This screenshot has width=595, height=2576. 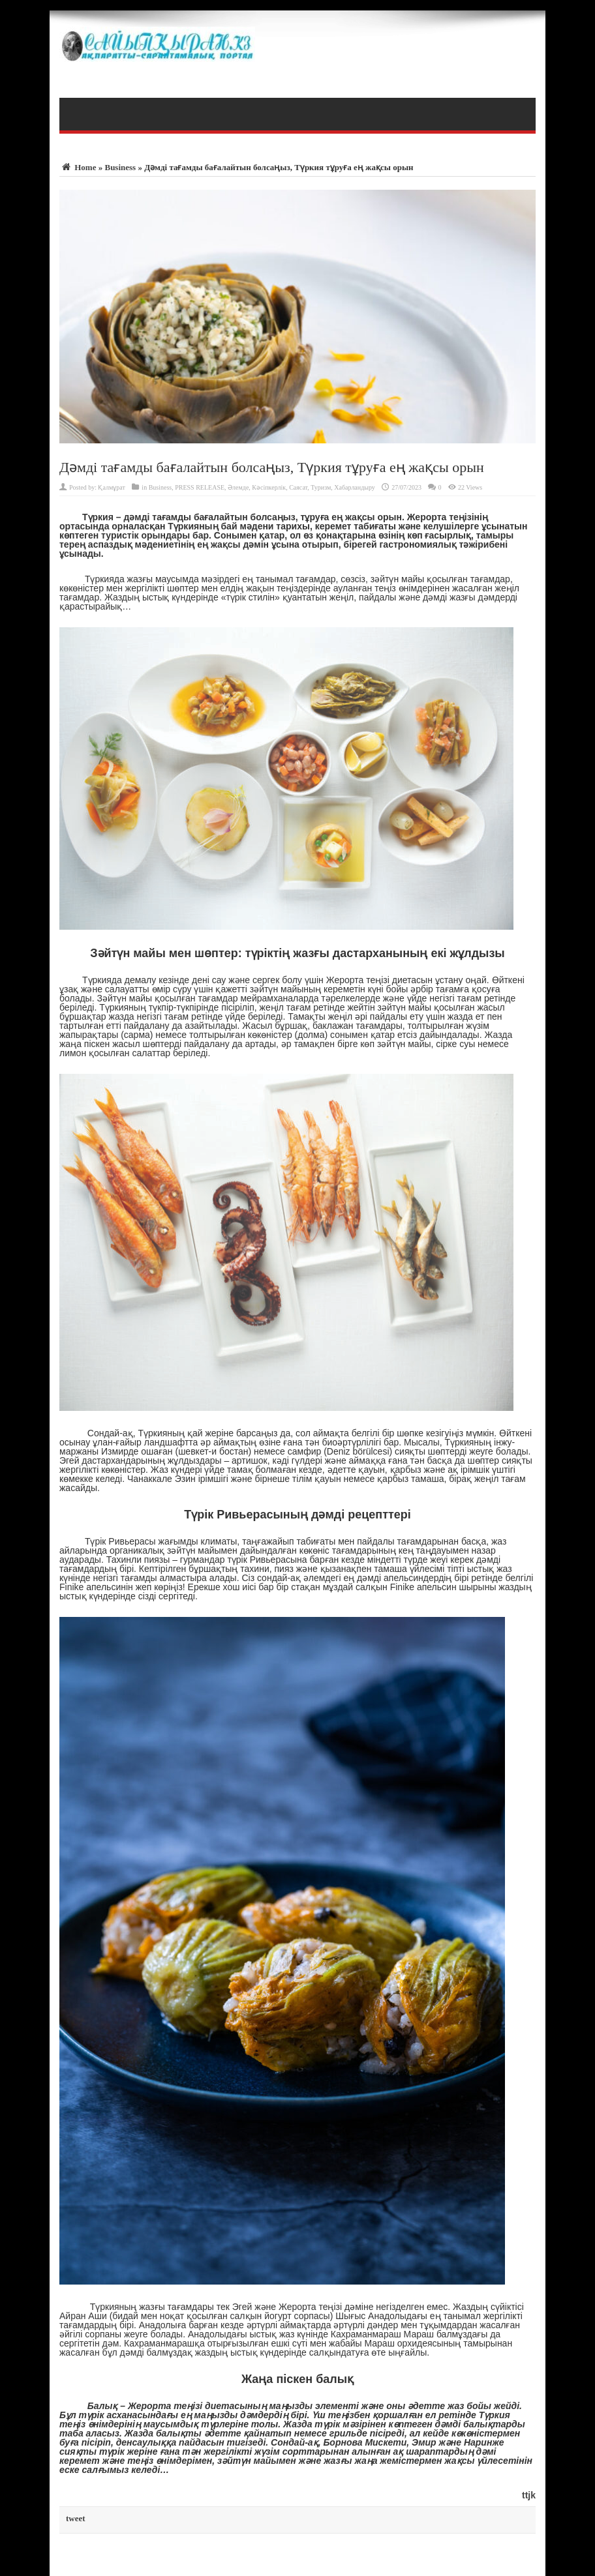 What do you see at coordinates (269, 487) in the screenshot?
I see `Кәсіпкерлік` at bounding box center [269, 487].